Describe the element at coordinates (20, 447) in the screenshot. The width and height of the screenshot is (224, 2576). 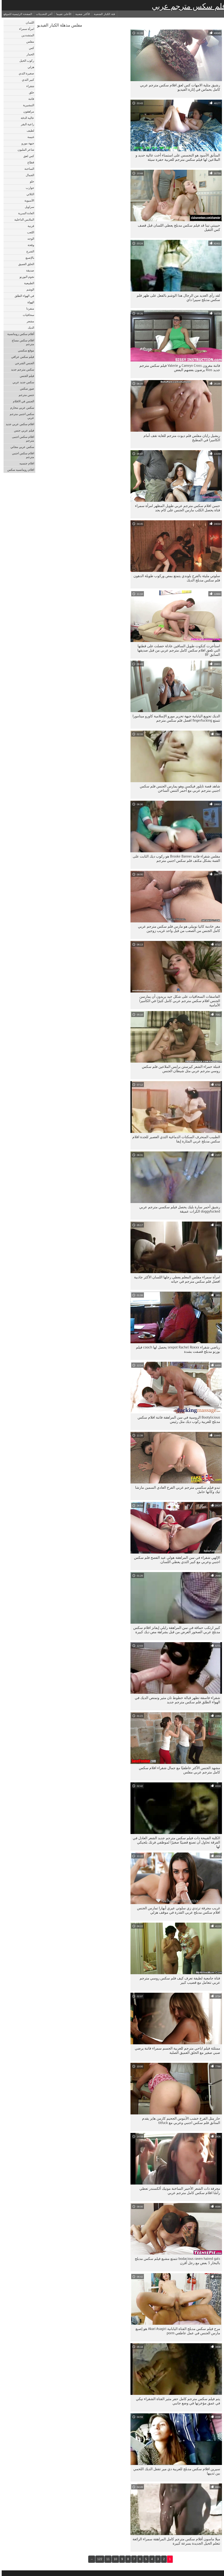
I see `سكس عربي مجاني` at that location.